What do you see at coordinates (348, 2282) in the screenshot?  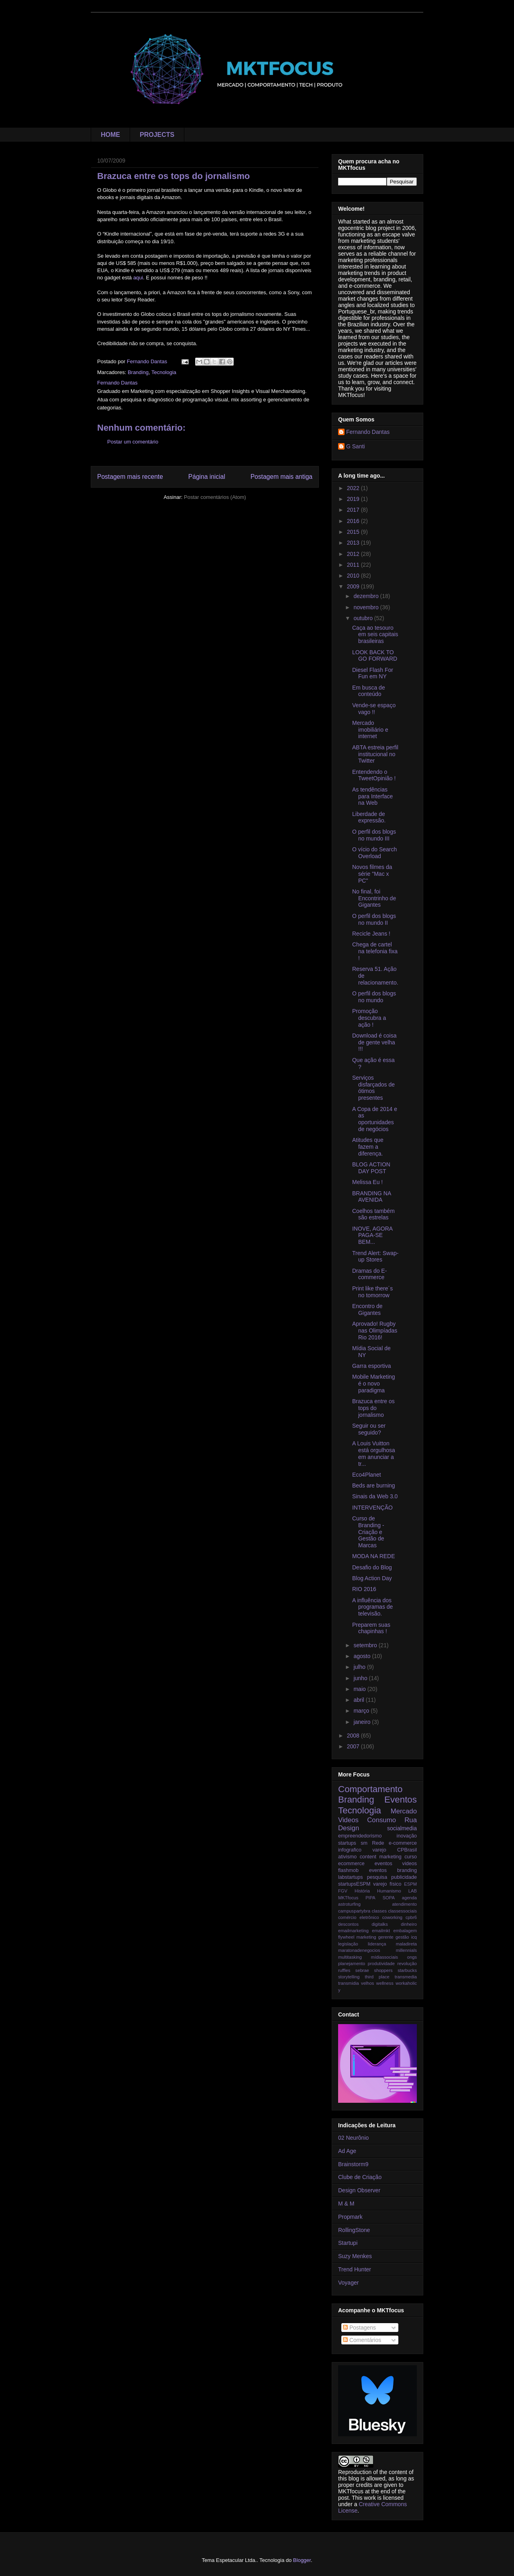 I see `Voyager` at bounding box center [348, 2282].